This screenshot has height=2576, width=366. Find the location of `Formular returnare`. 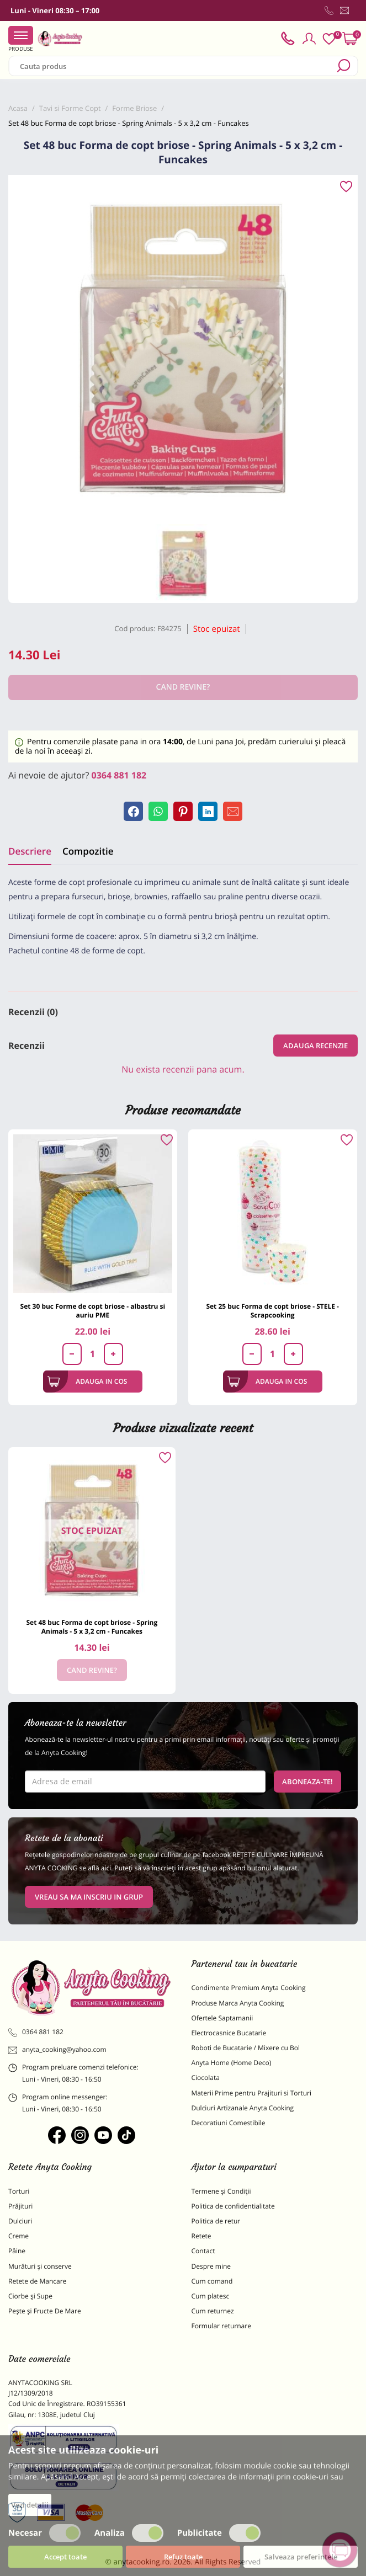

Formular returnare is located at coordinates (221, 2325).